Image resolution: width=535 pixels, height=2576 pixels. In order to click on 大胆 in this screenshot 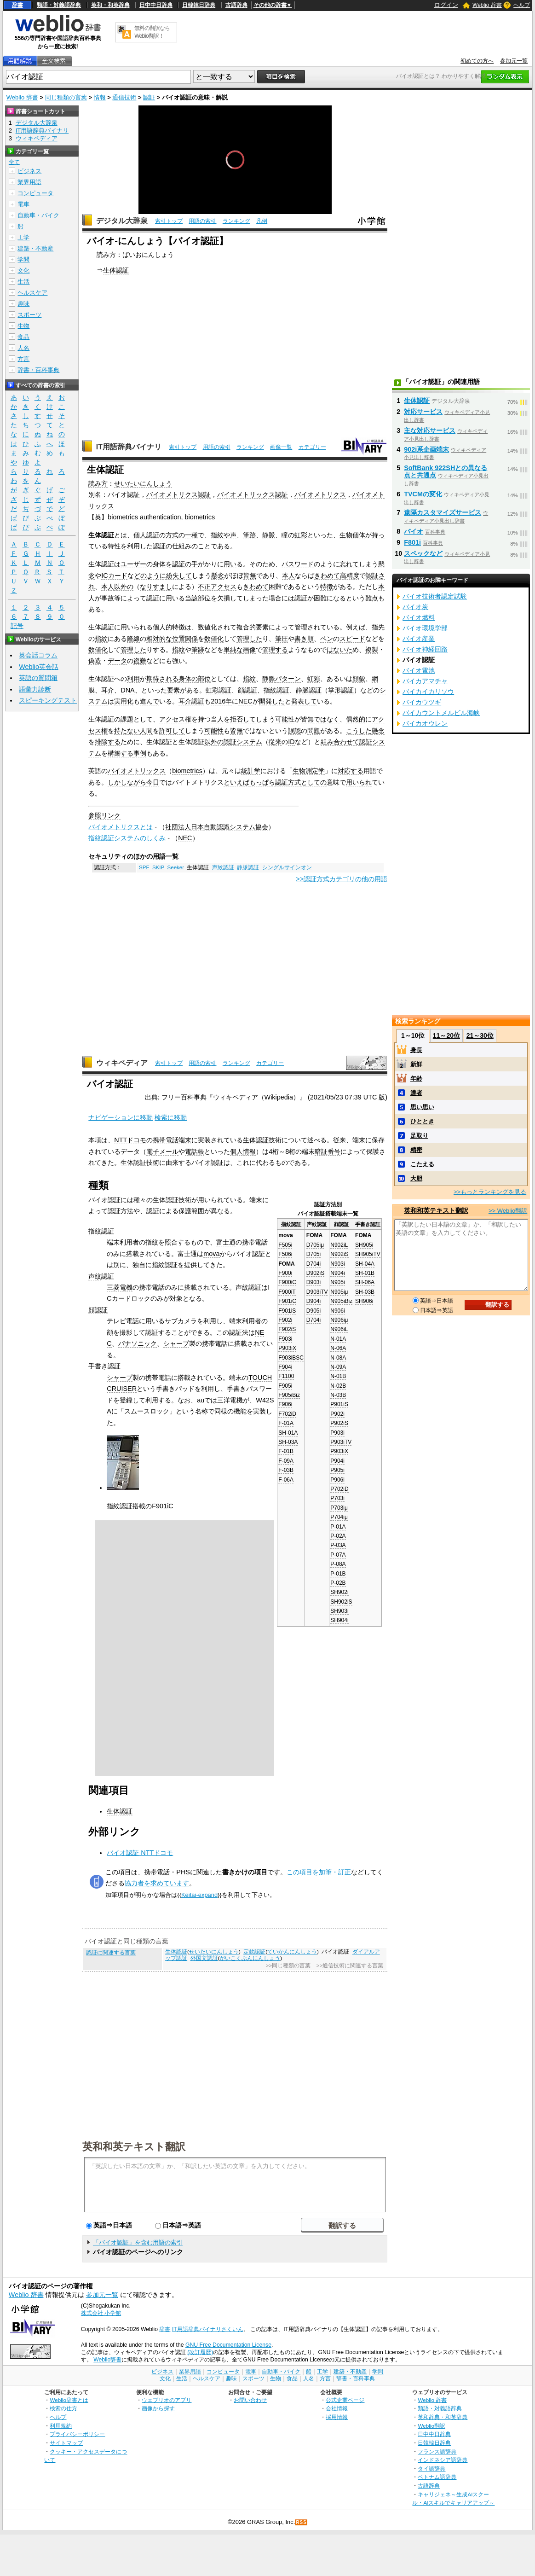, I will do `click(416, 1178)`.